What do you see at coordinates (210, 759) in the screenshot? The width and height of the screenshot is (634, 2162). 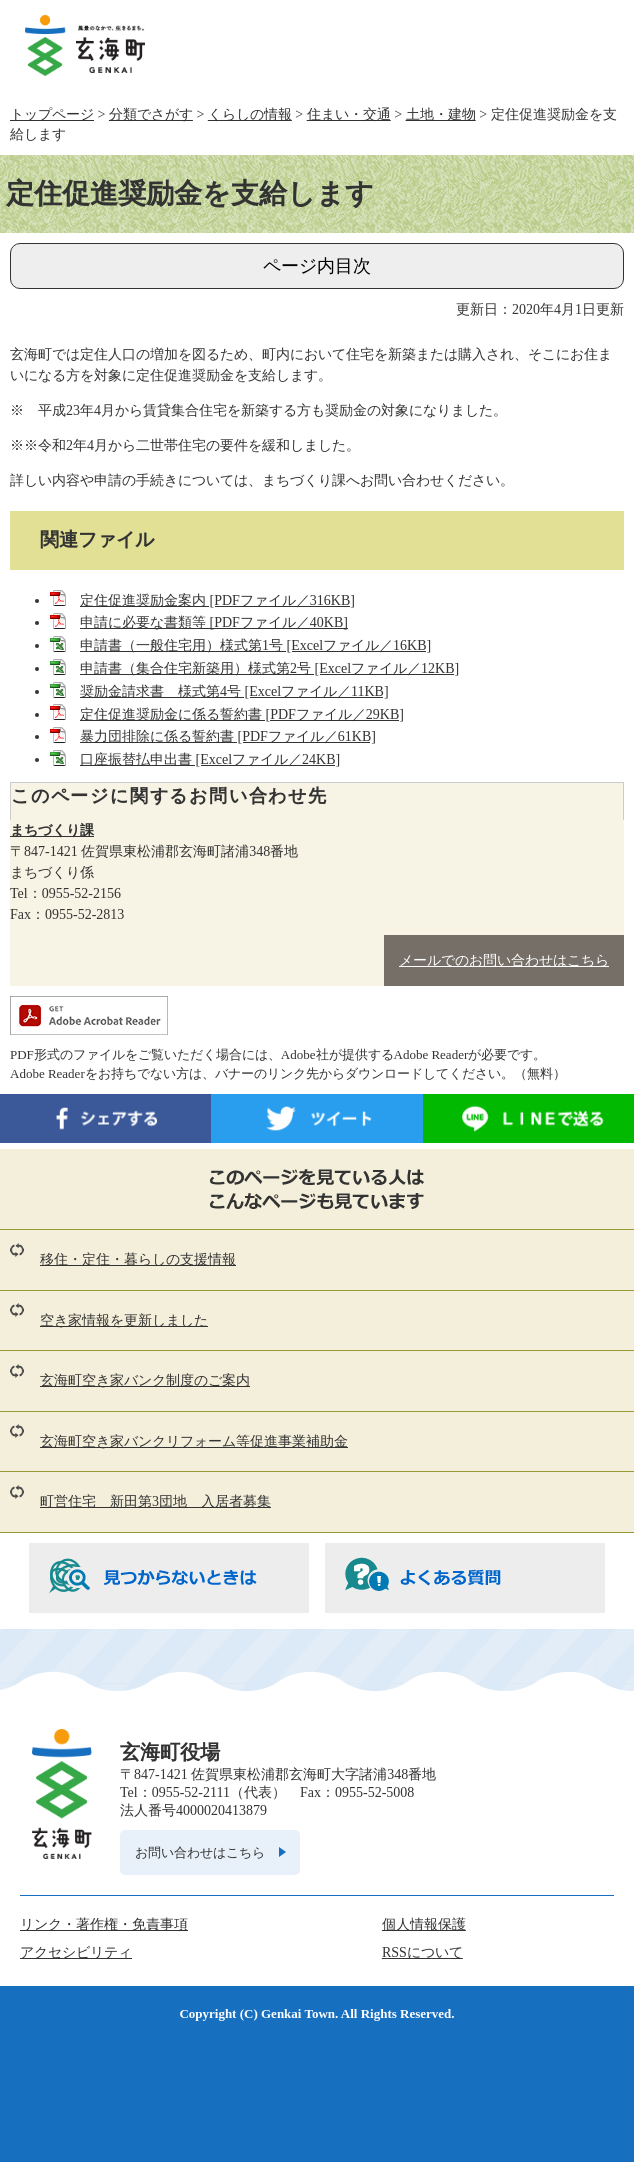 I see `口座振替払申出書 [Excelファイル／24KB]` at bounding box center [210, 759].